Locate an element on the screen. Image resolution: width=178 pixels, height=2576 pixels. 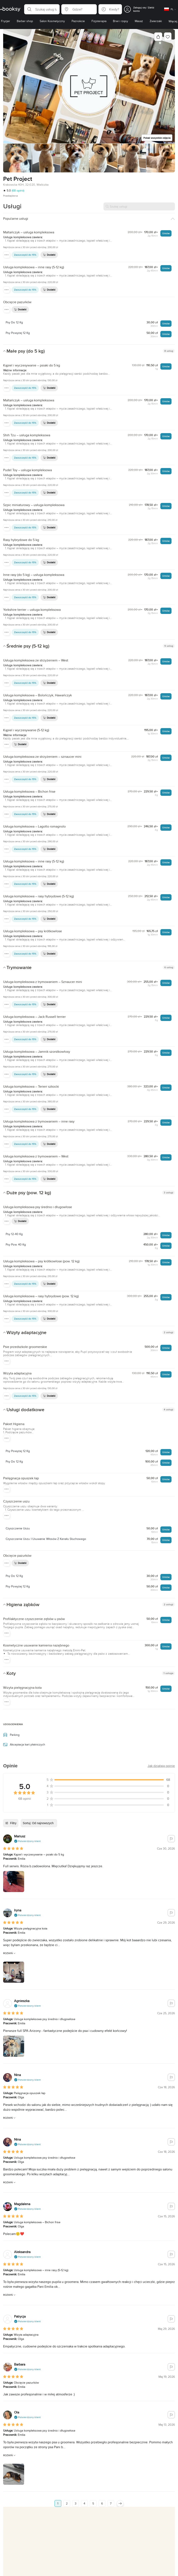
[Szukaj usługi] is located at coordinates (139, 206).